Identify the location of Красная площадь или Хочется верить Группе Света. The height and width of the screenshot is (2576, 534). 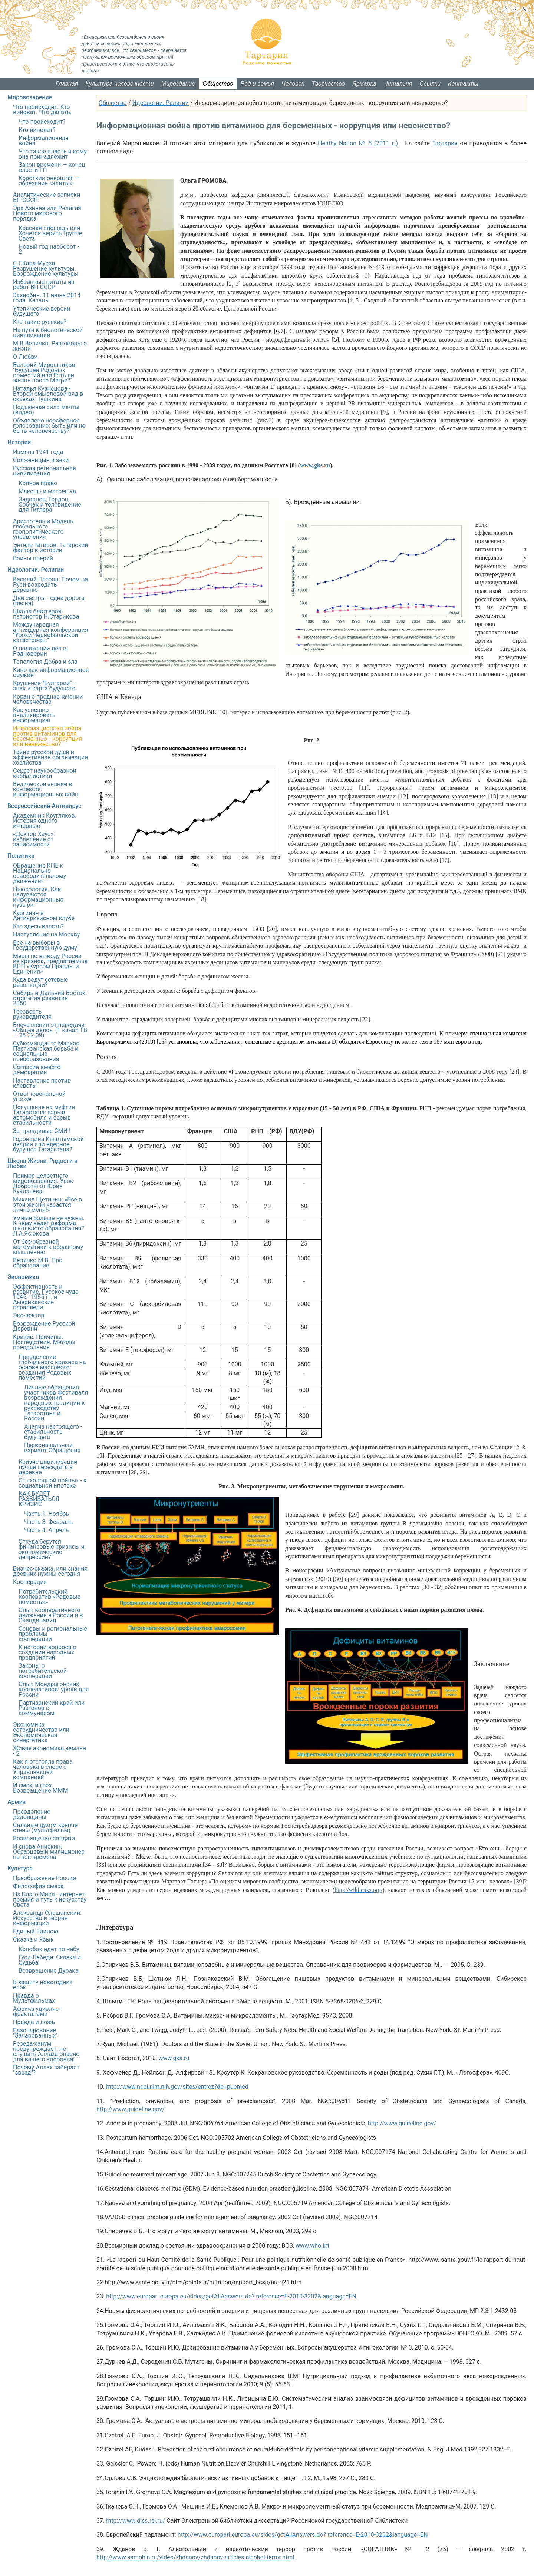
(50, 233).